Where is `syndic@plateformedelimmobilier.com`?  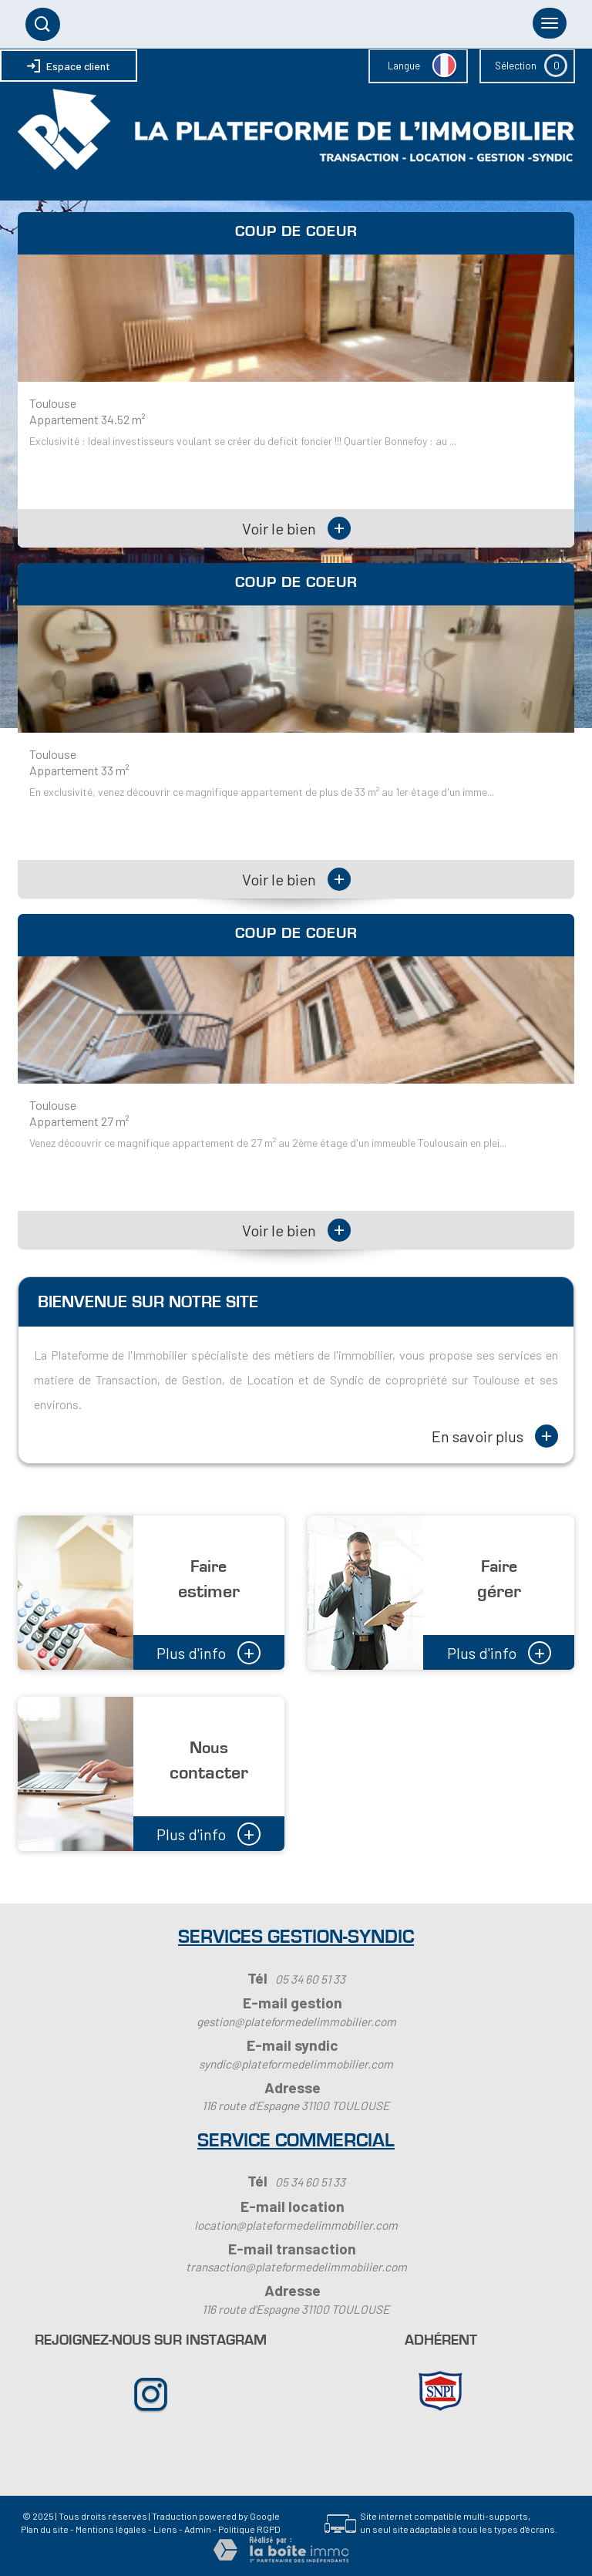 syndic@plateformedelimmobilier.com is located at coordinates (296, 2064).